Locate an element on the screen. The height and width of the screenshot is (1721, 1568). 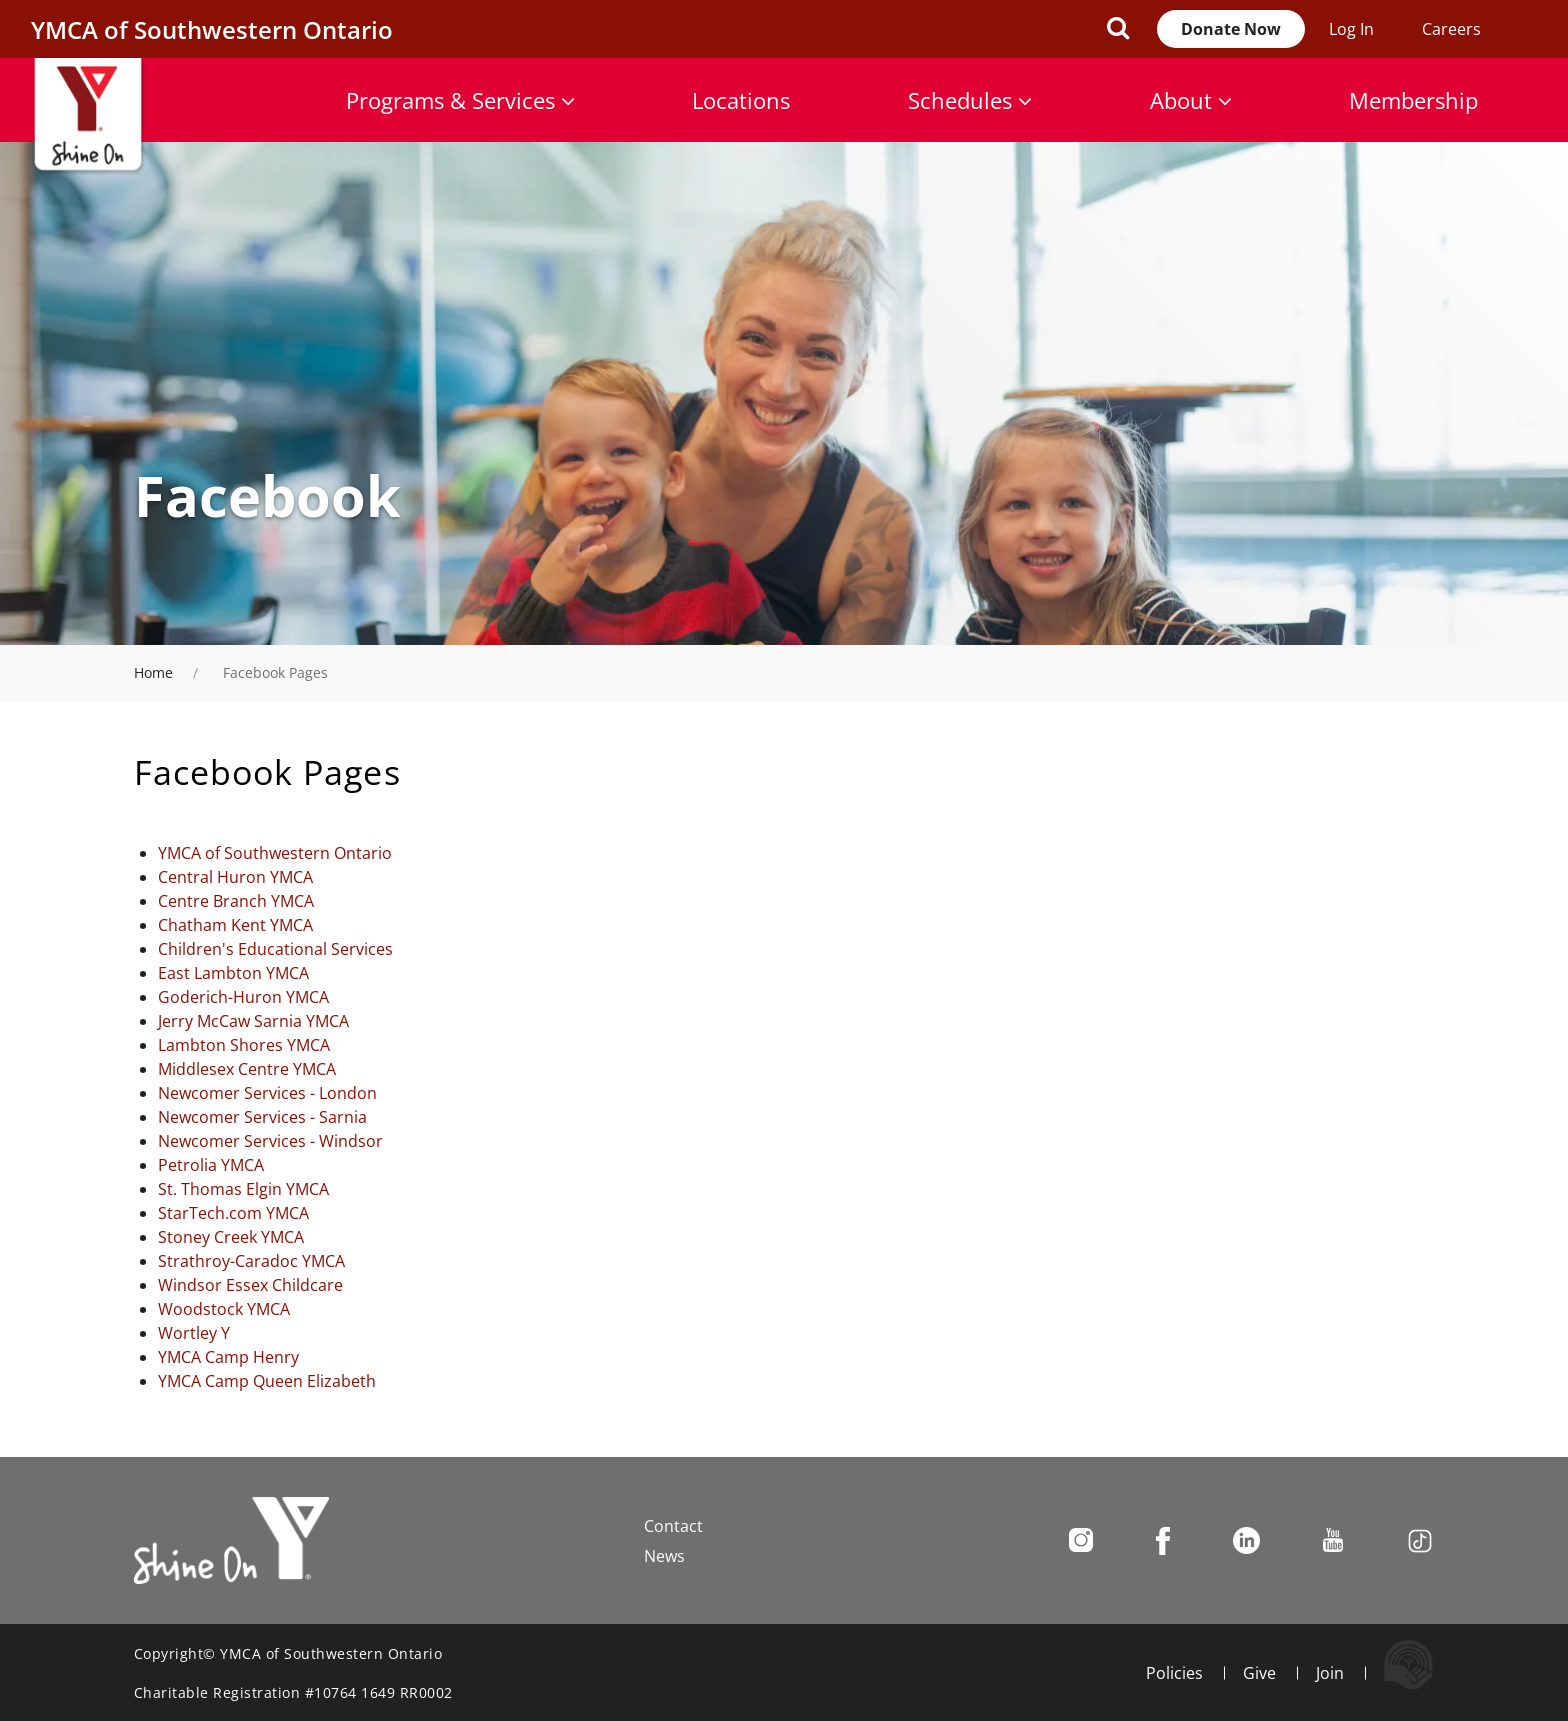
Goderich-Huron YMCA is located at coordinates (243, 997).